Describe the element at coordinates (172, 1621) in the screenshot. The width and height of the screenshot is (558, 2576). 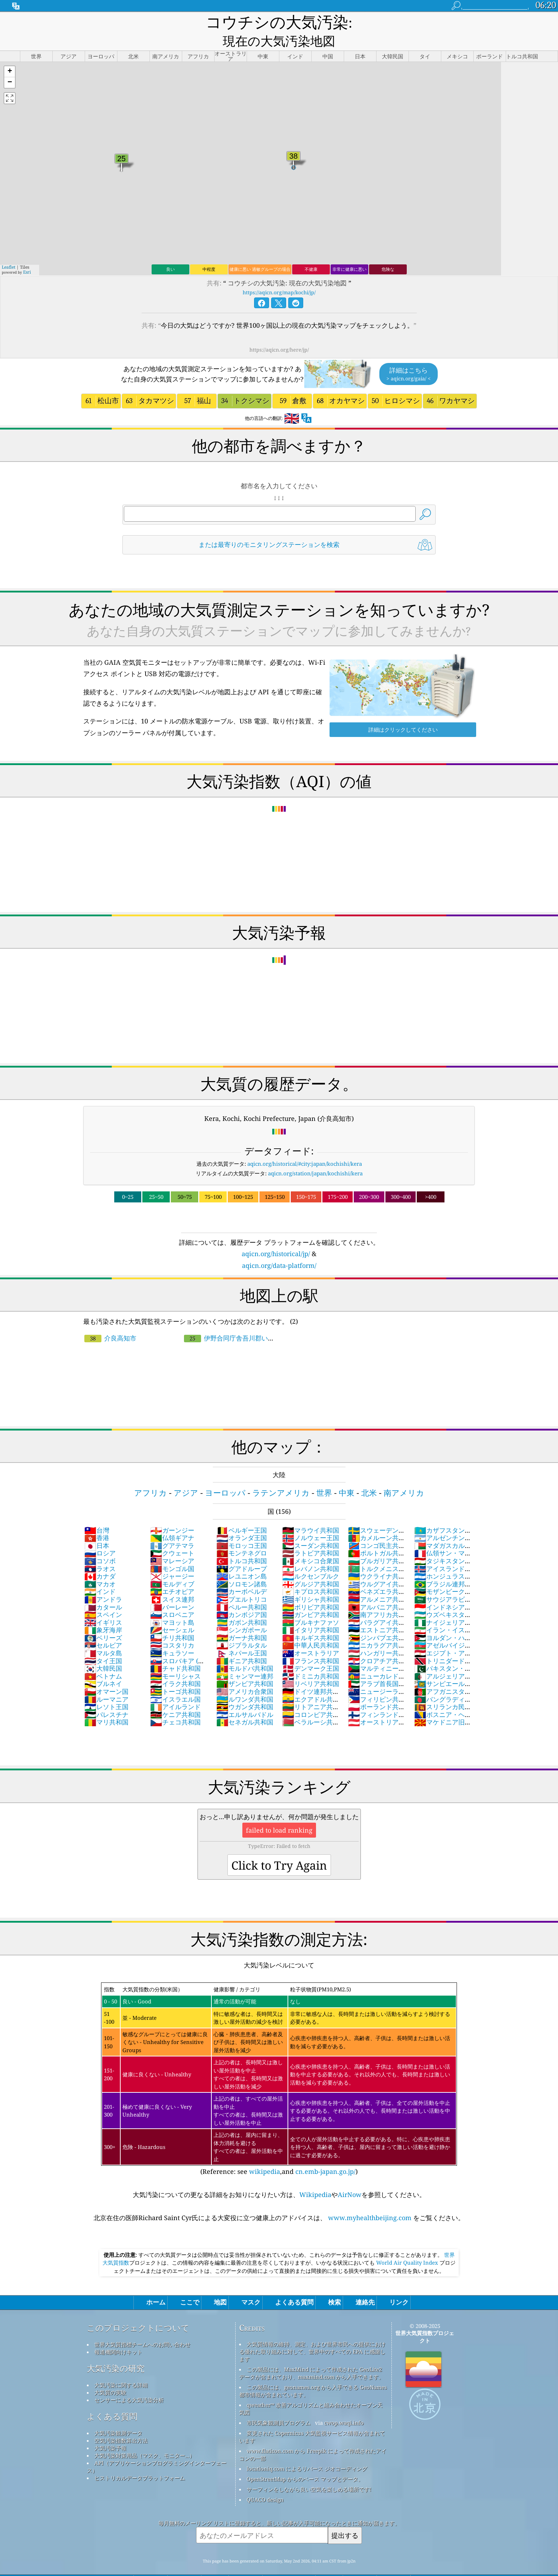
I see `チリ共和国` at that location.